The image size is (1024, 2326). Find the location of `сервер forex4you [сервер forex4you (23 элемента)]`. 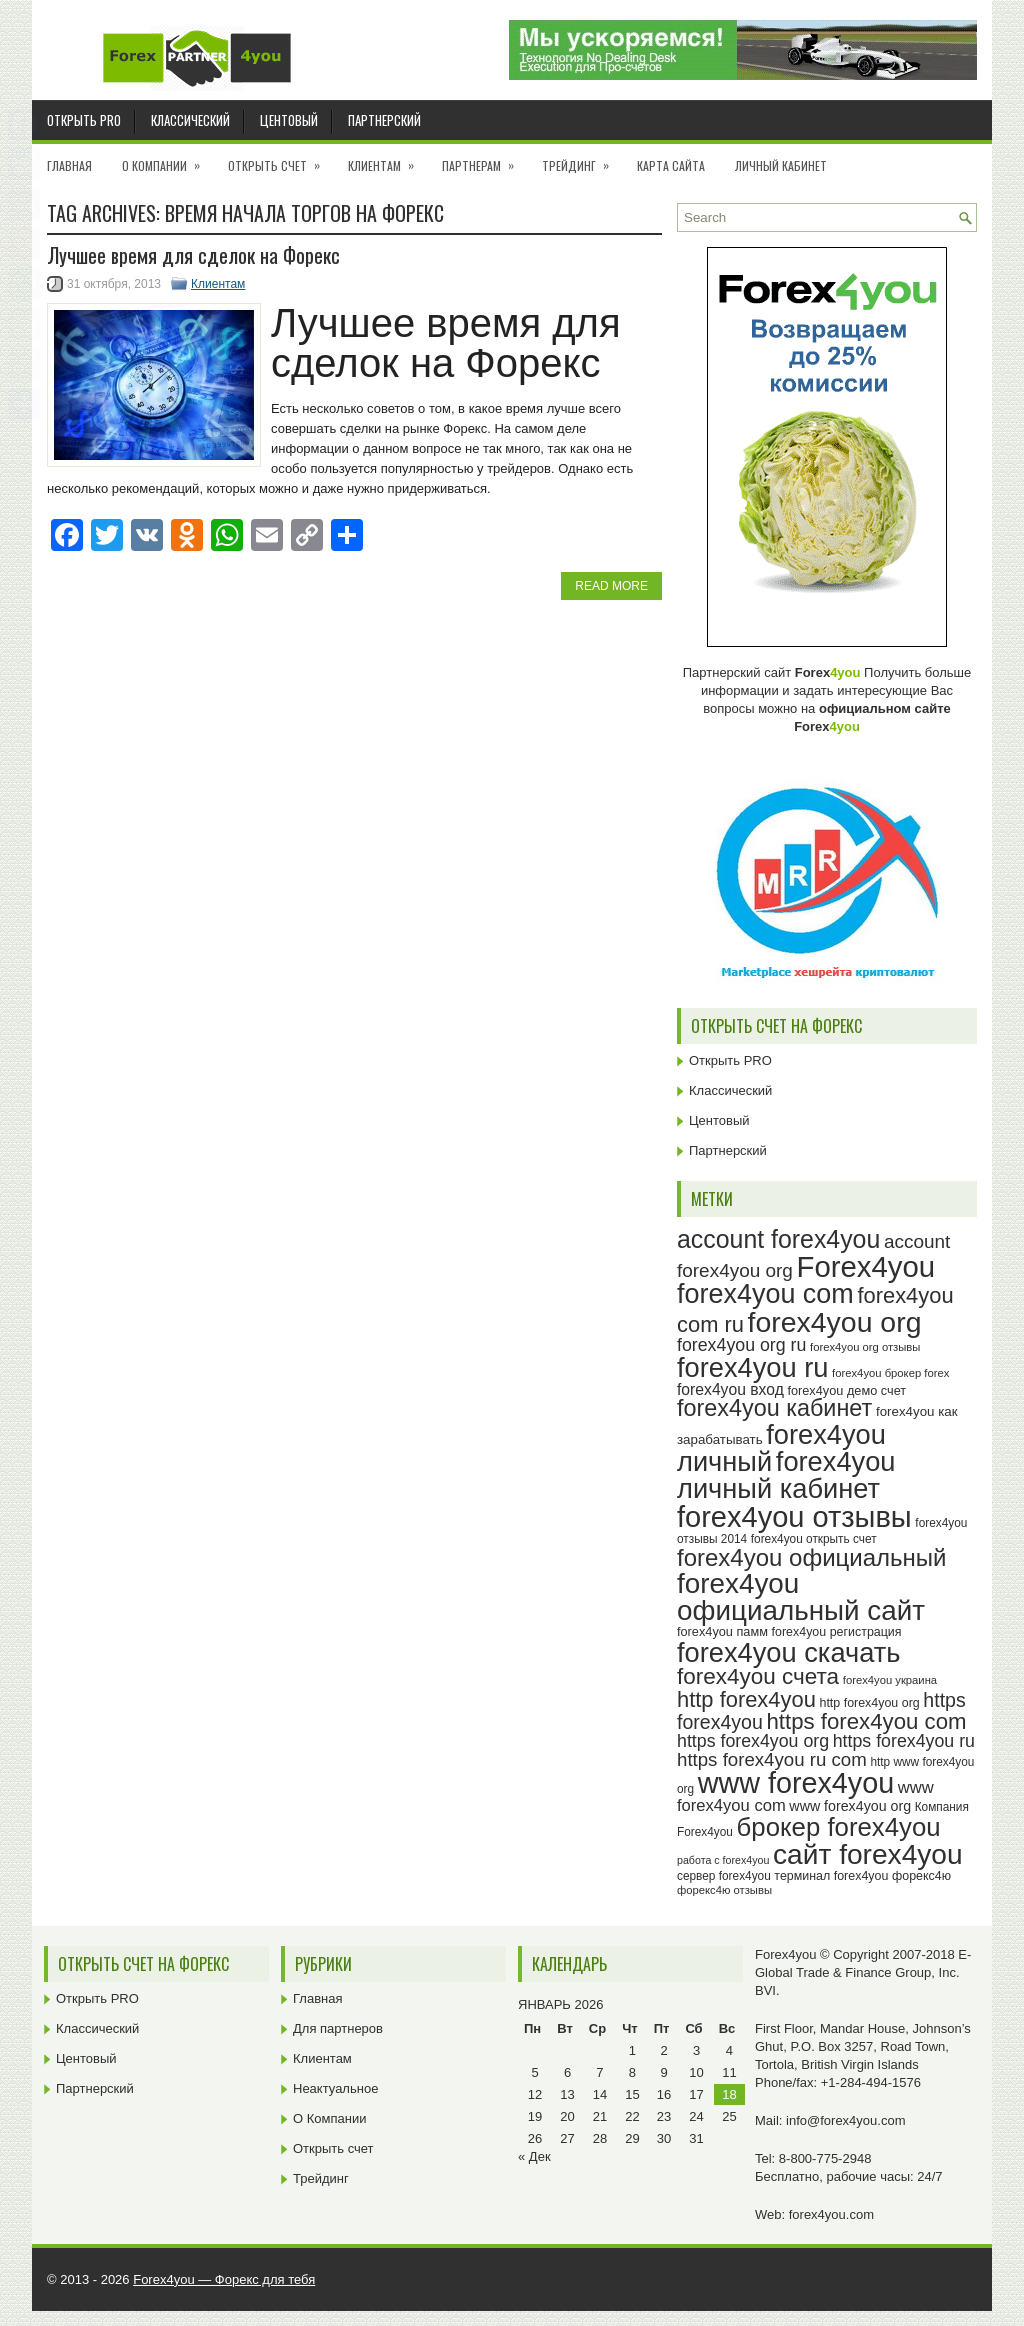

сервер forex4you [сервер forex4you (23 элемента)] is located at coordinates (724, 1876).